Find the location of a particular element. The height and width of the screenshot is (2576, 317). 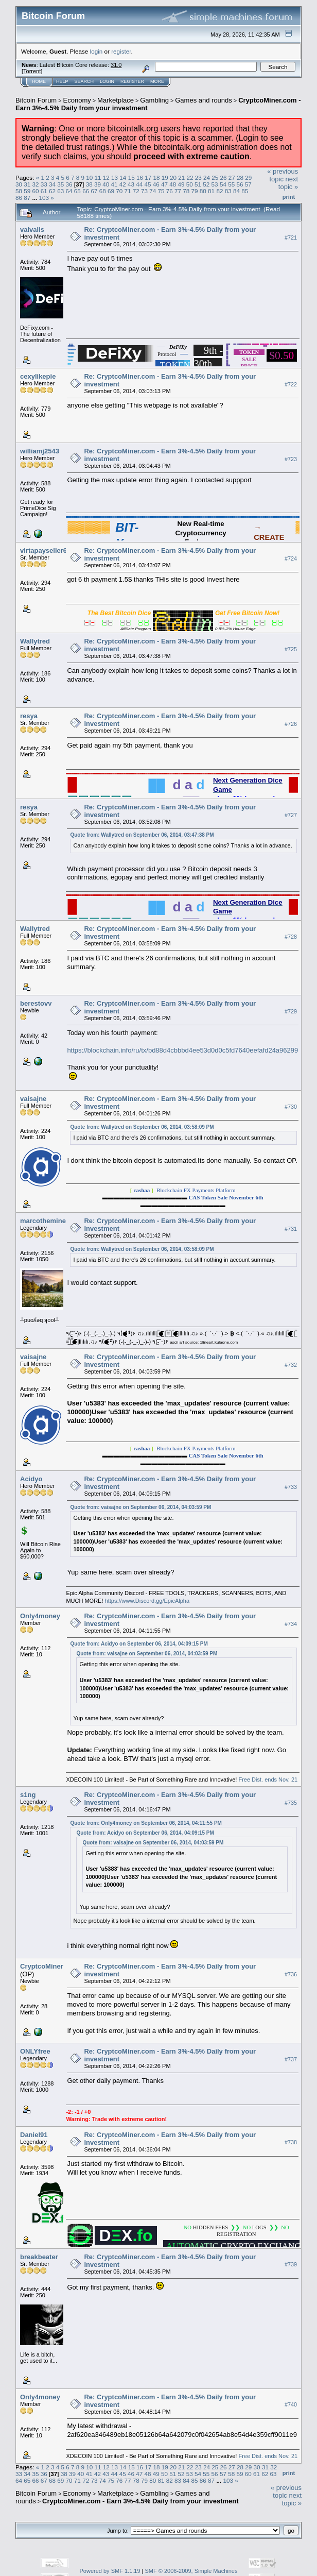

71 is located at coordinates (127, 191).